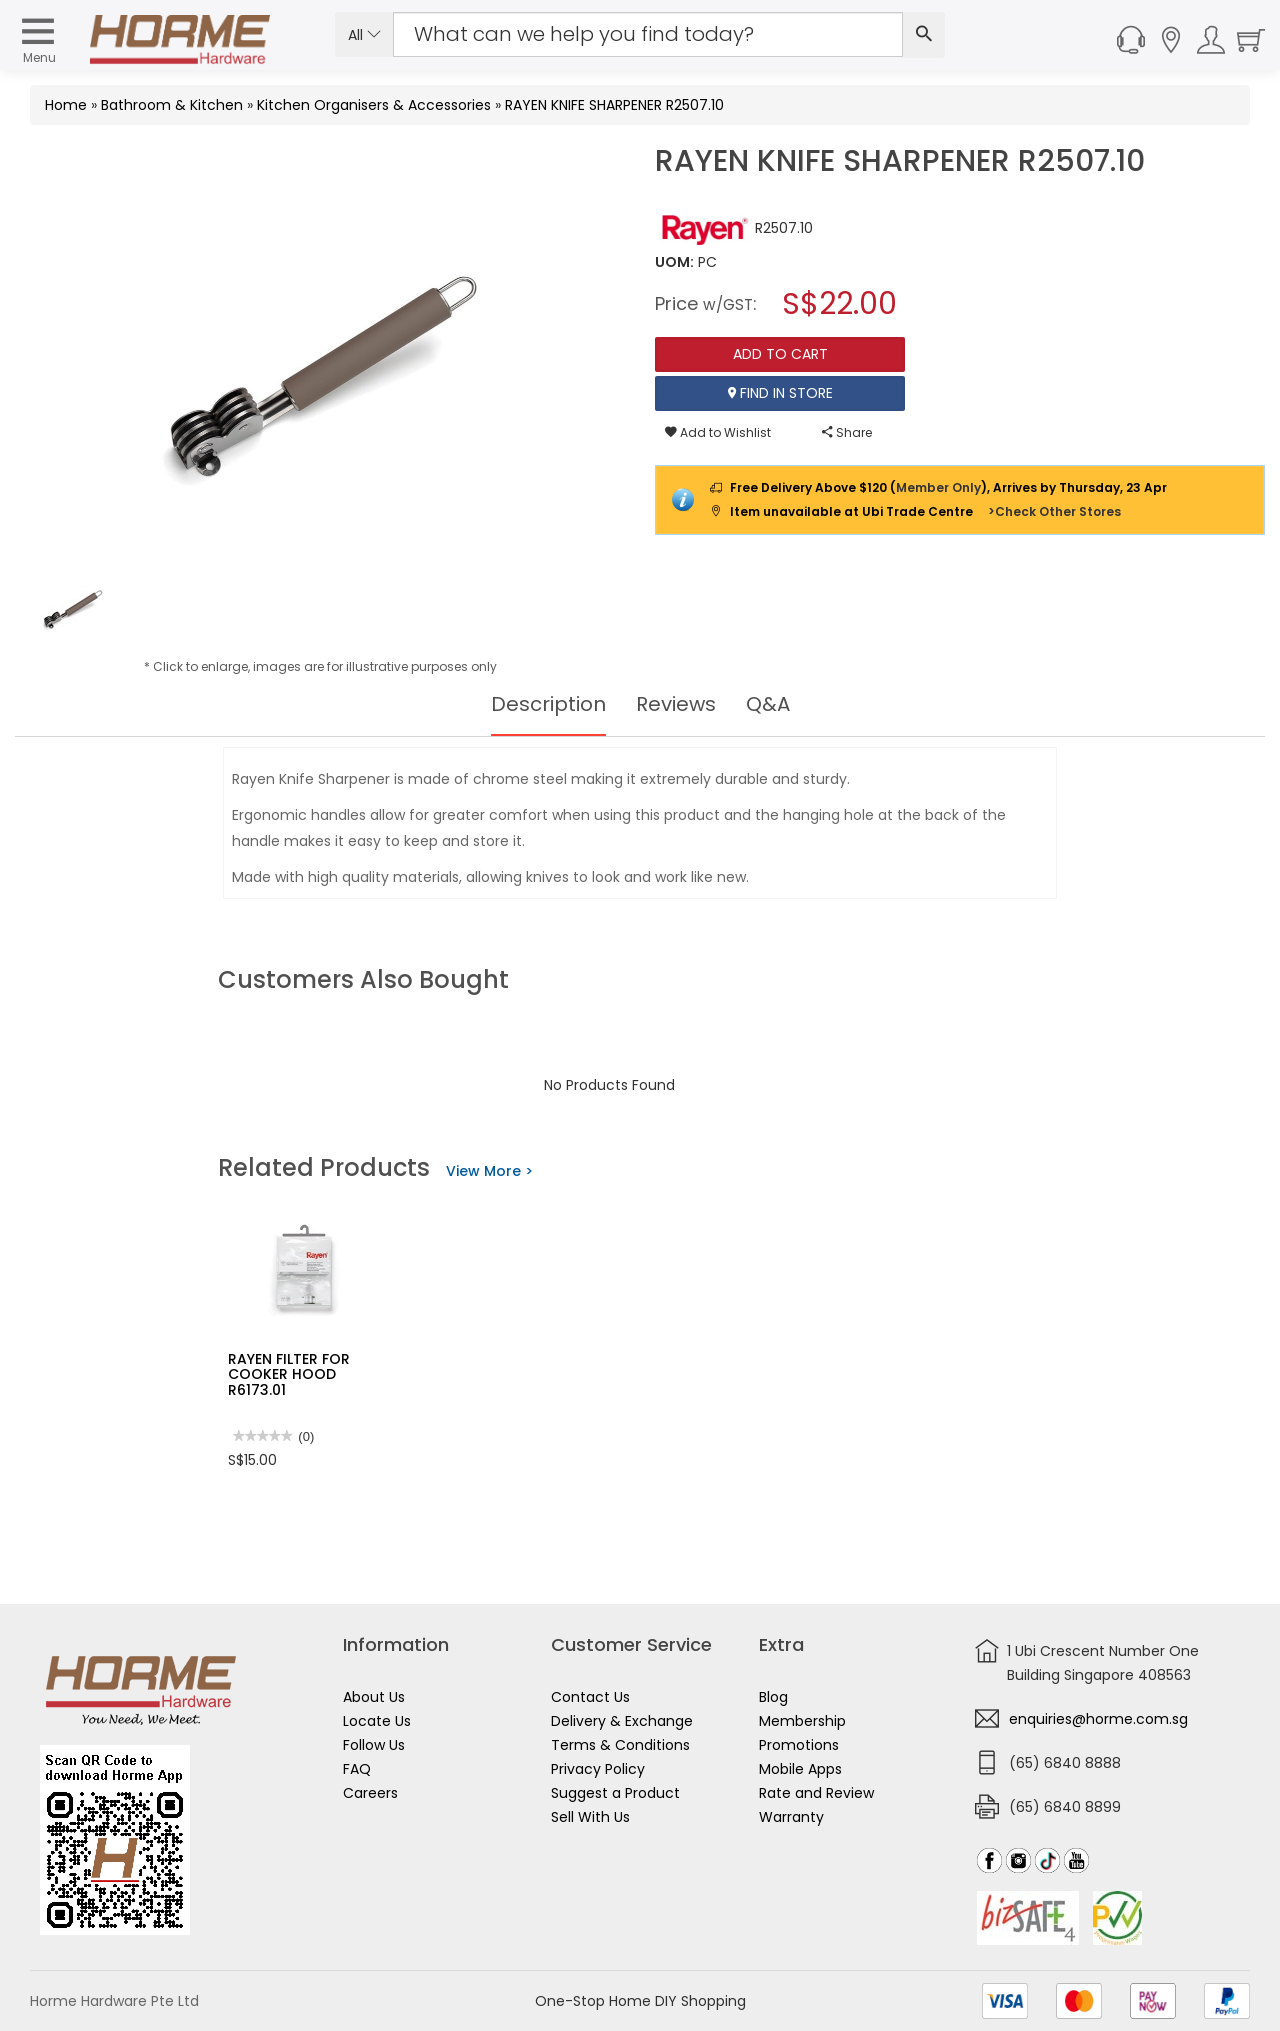 The width and height of the screenshot is (1280, 2031). What do you see at coordinates (172, 105) in the screenshot?
I see `Bathroom & Kitchen` at bounding box center [172, 105].